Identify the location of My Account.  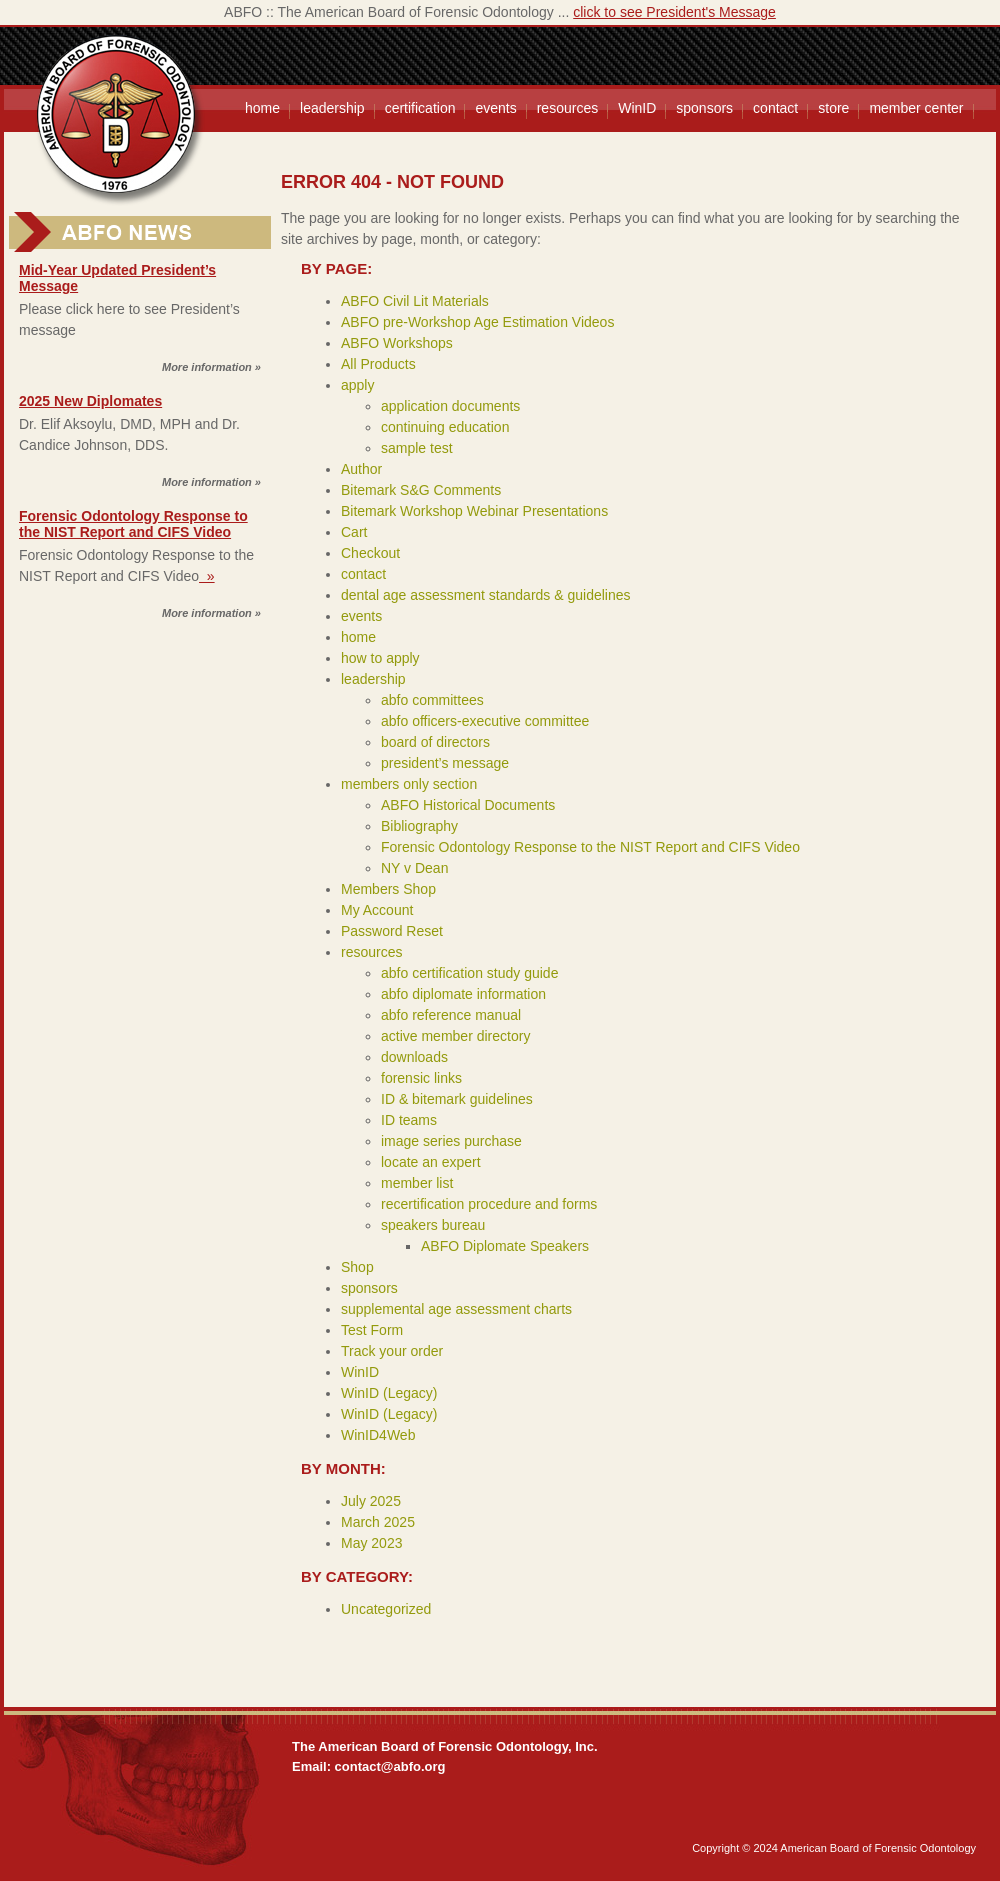
(377, 910).